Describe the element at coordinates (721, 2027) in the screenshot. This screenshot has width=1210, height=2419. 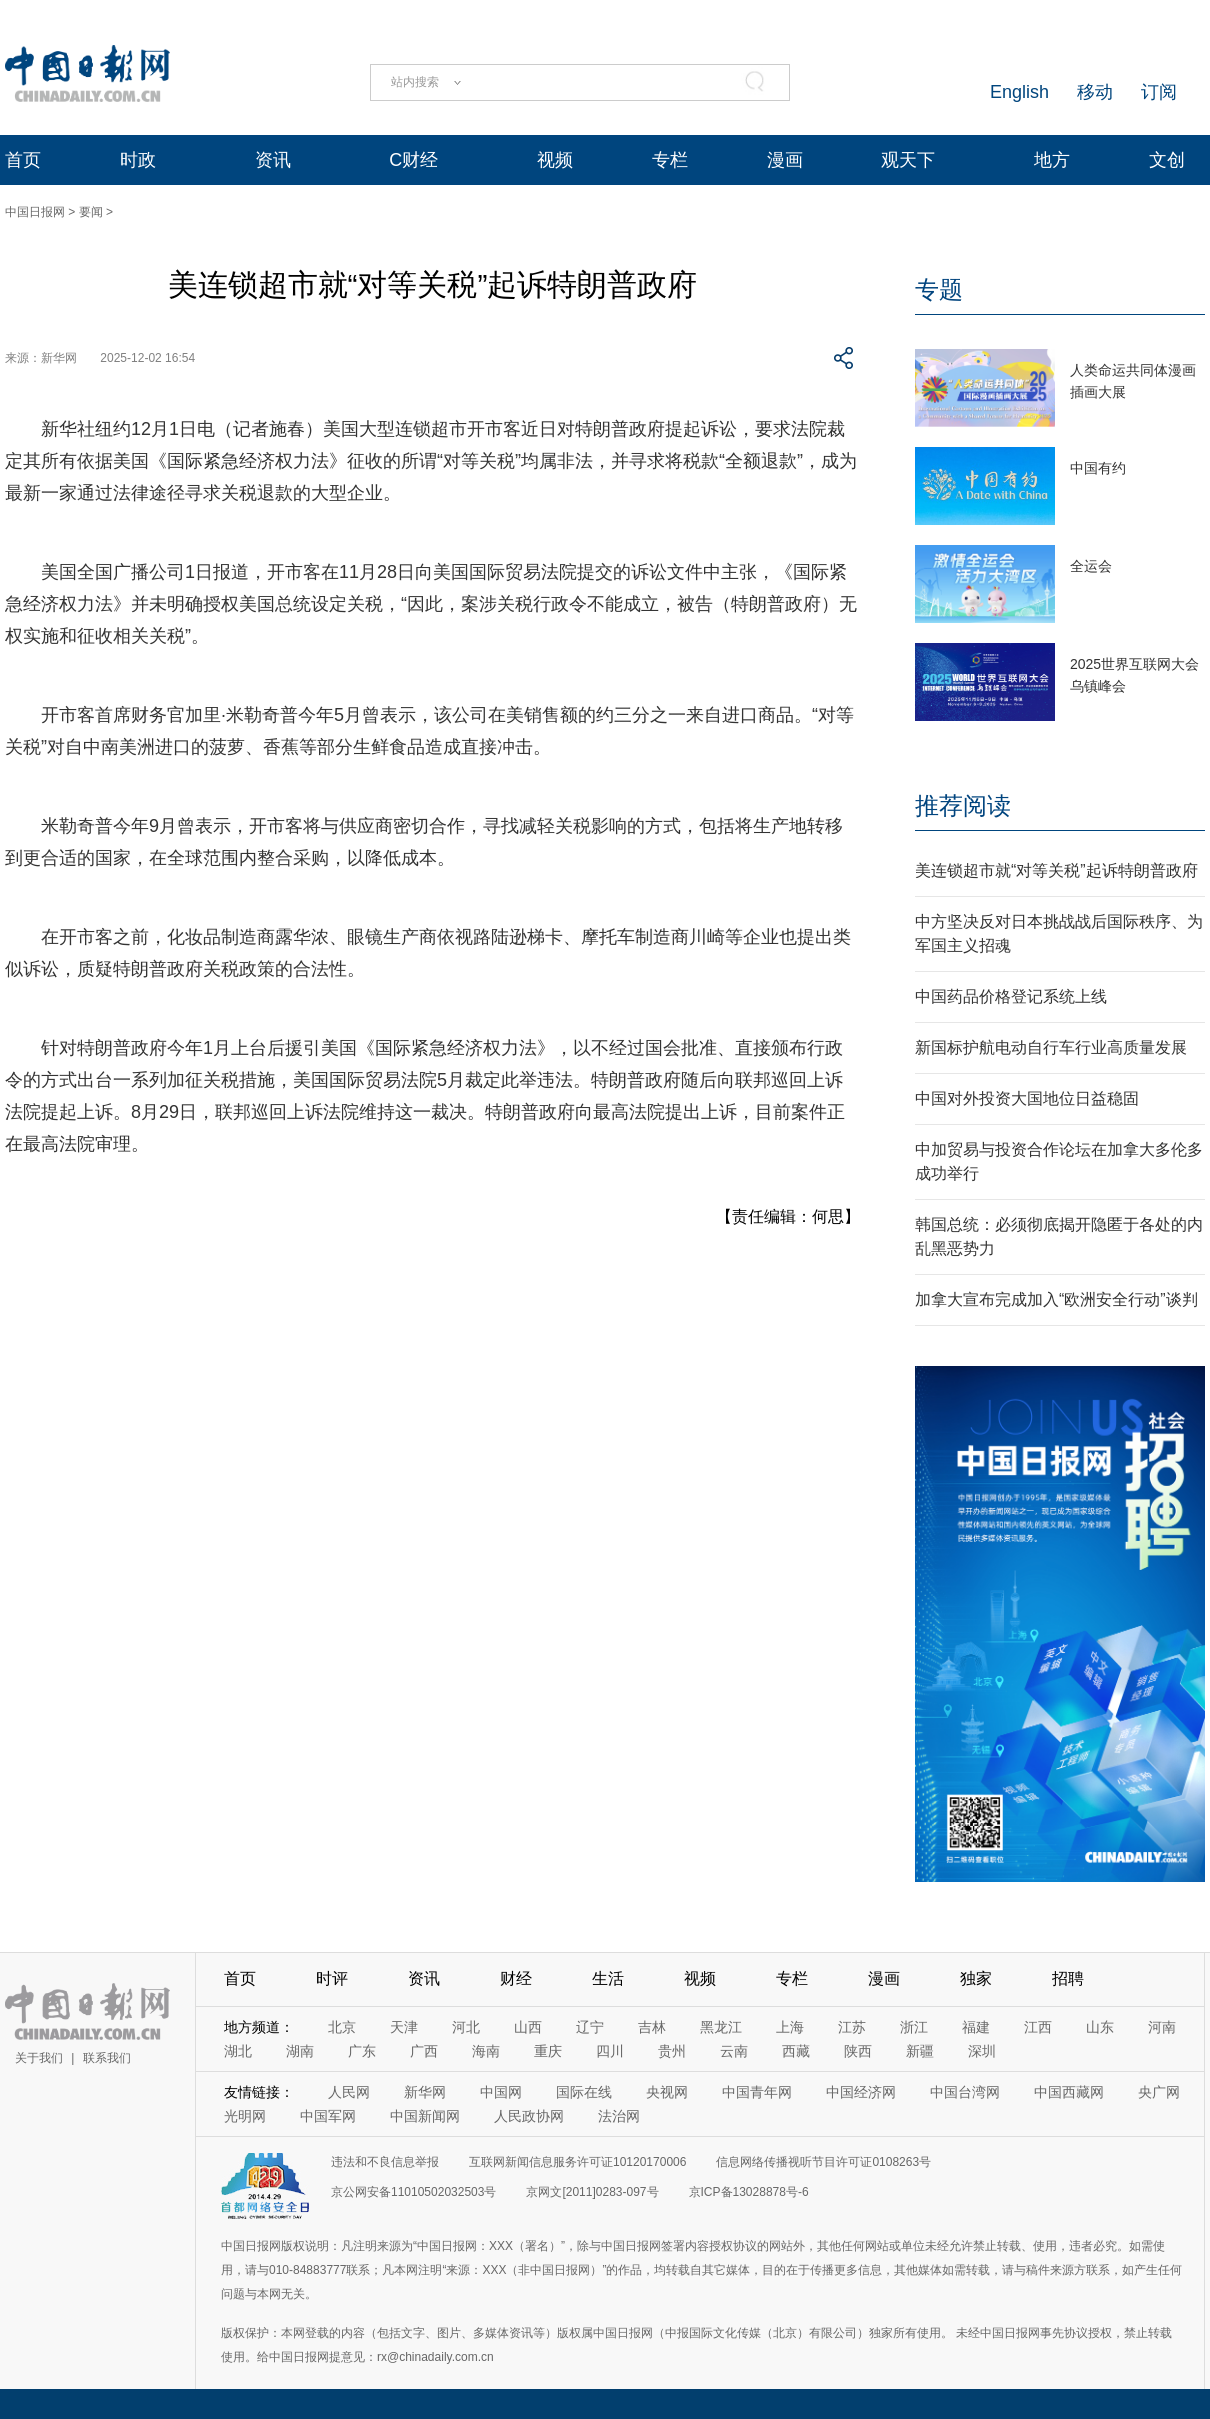
I see `黑龙江` at that location.